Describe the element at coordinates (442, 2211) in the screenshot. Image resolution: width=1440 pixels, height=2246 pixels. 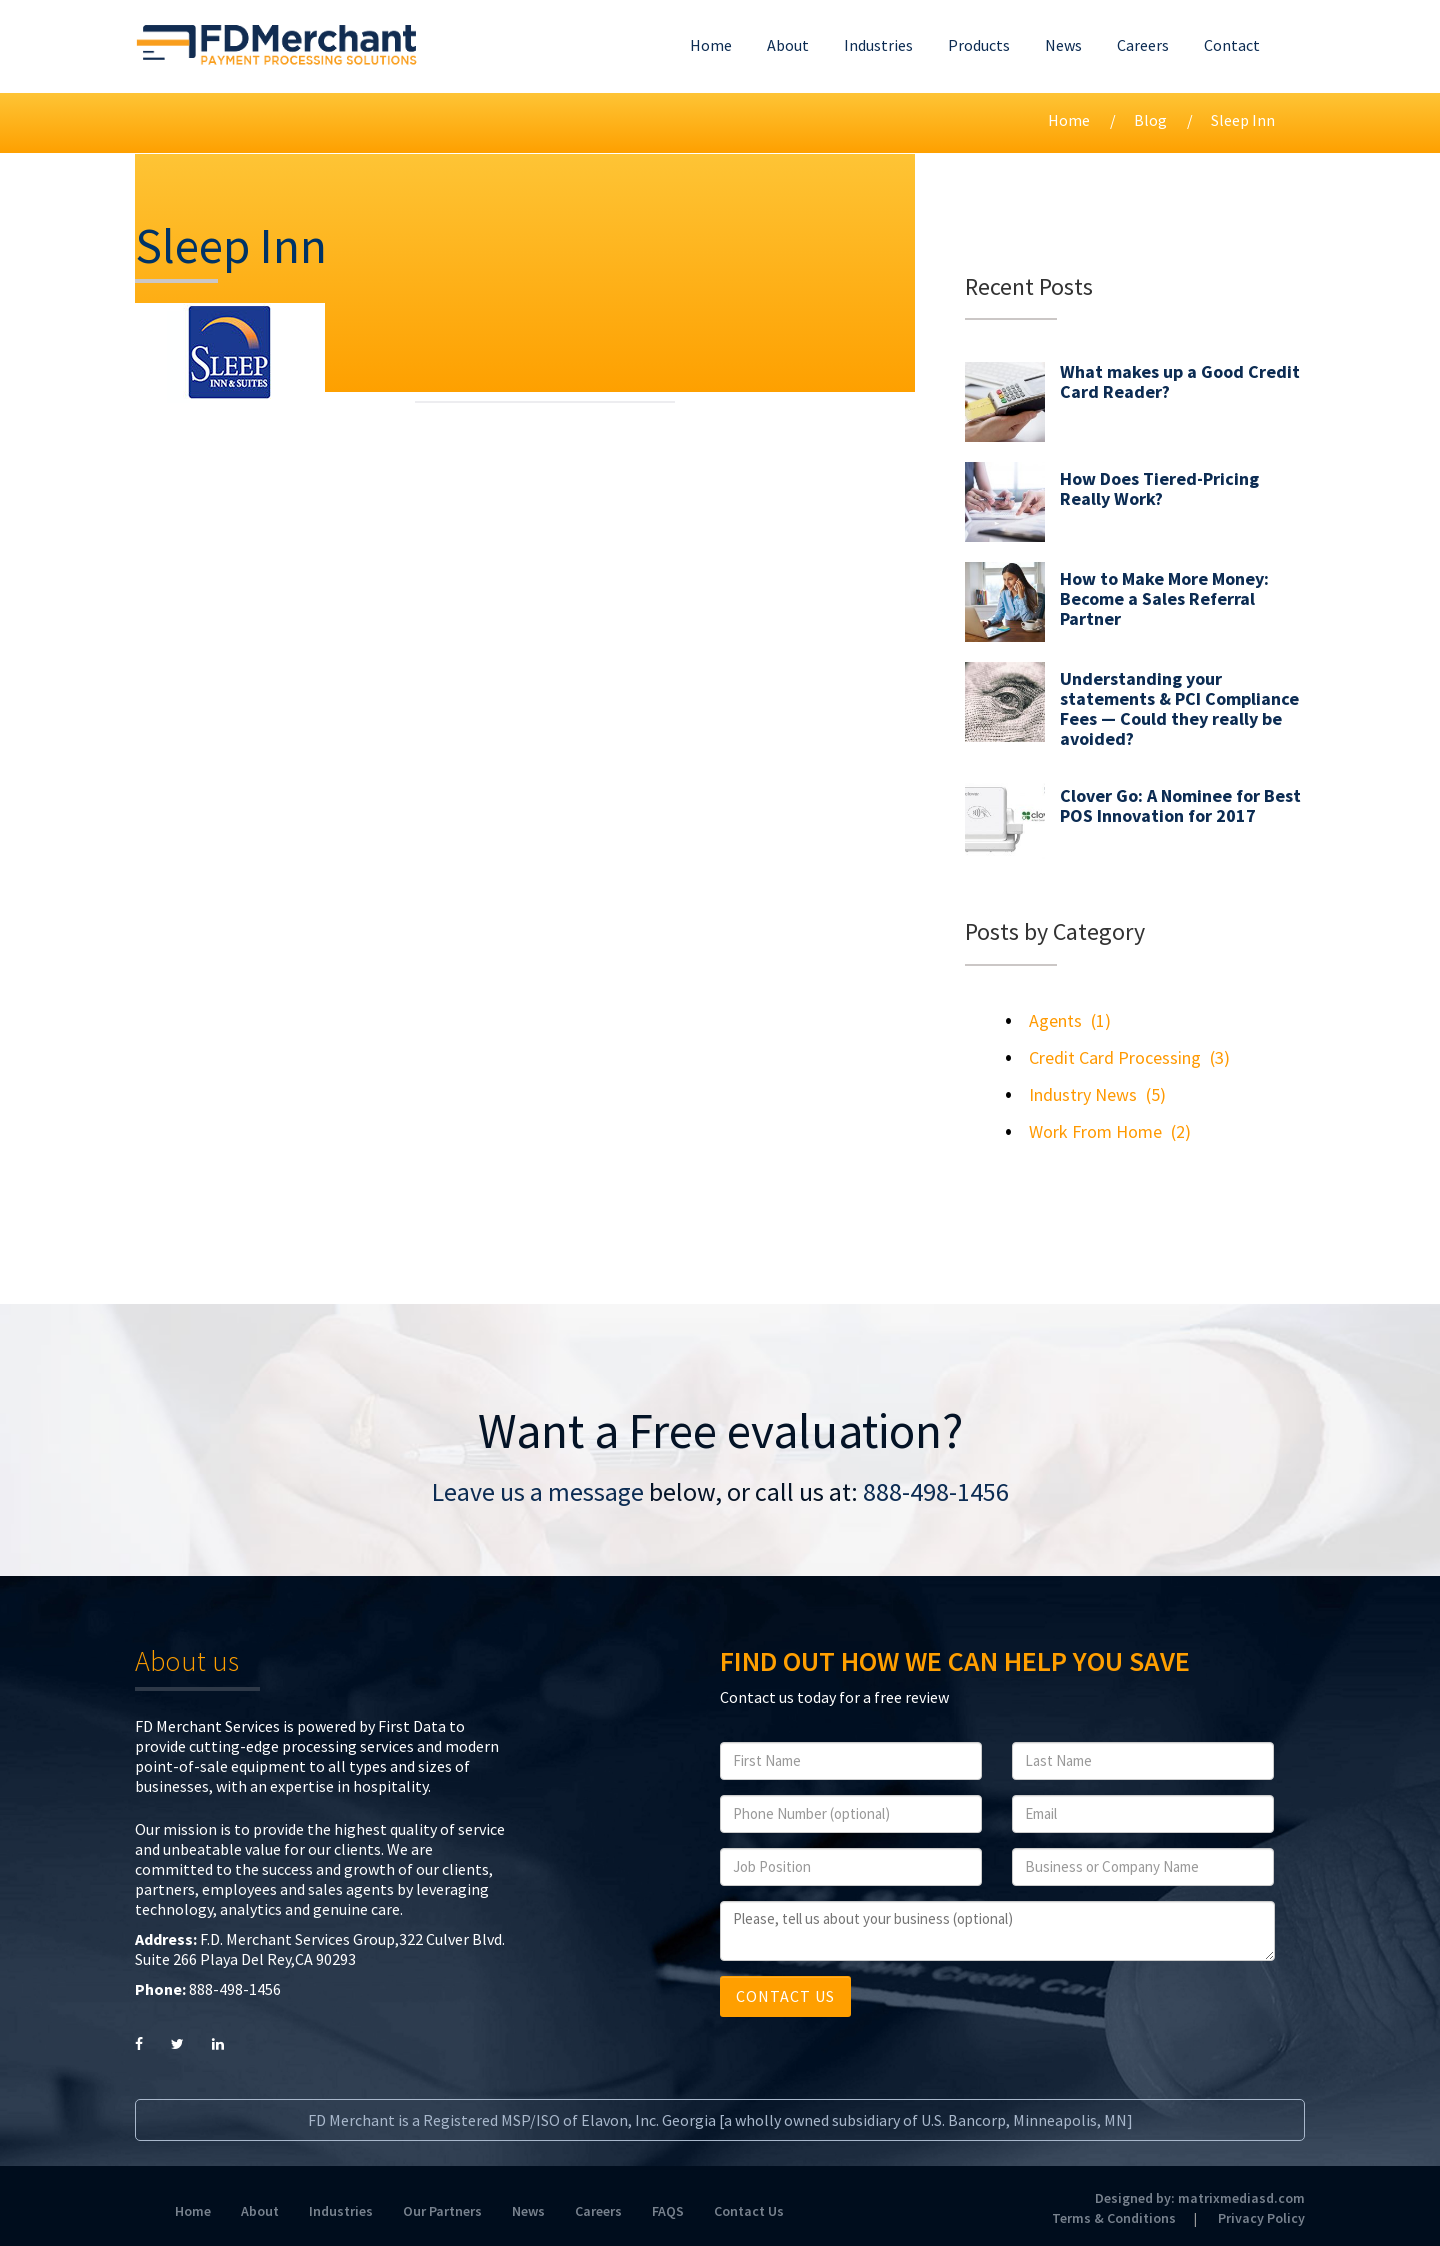
I see `Our Partners` at that location.